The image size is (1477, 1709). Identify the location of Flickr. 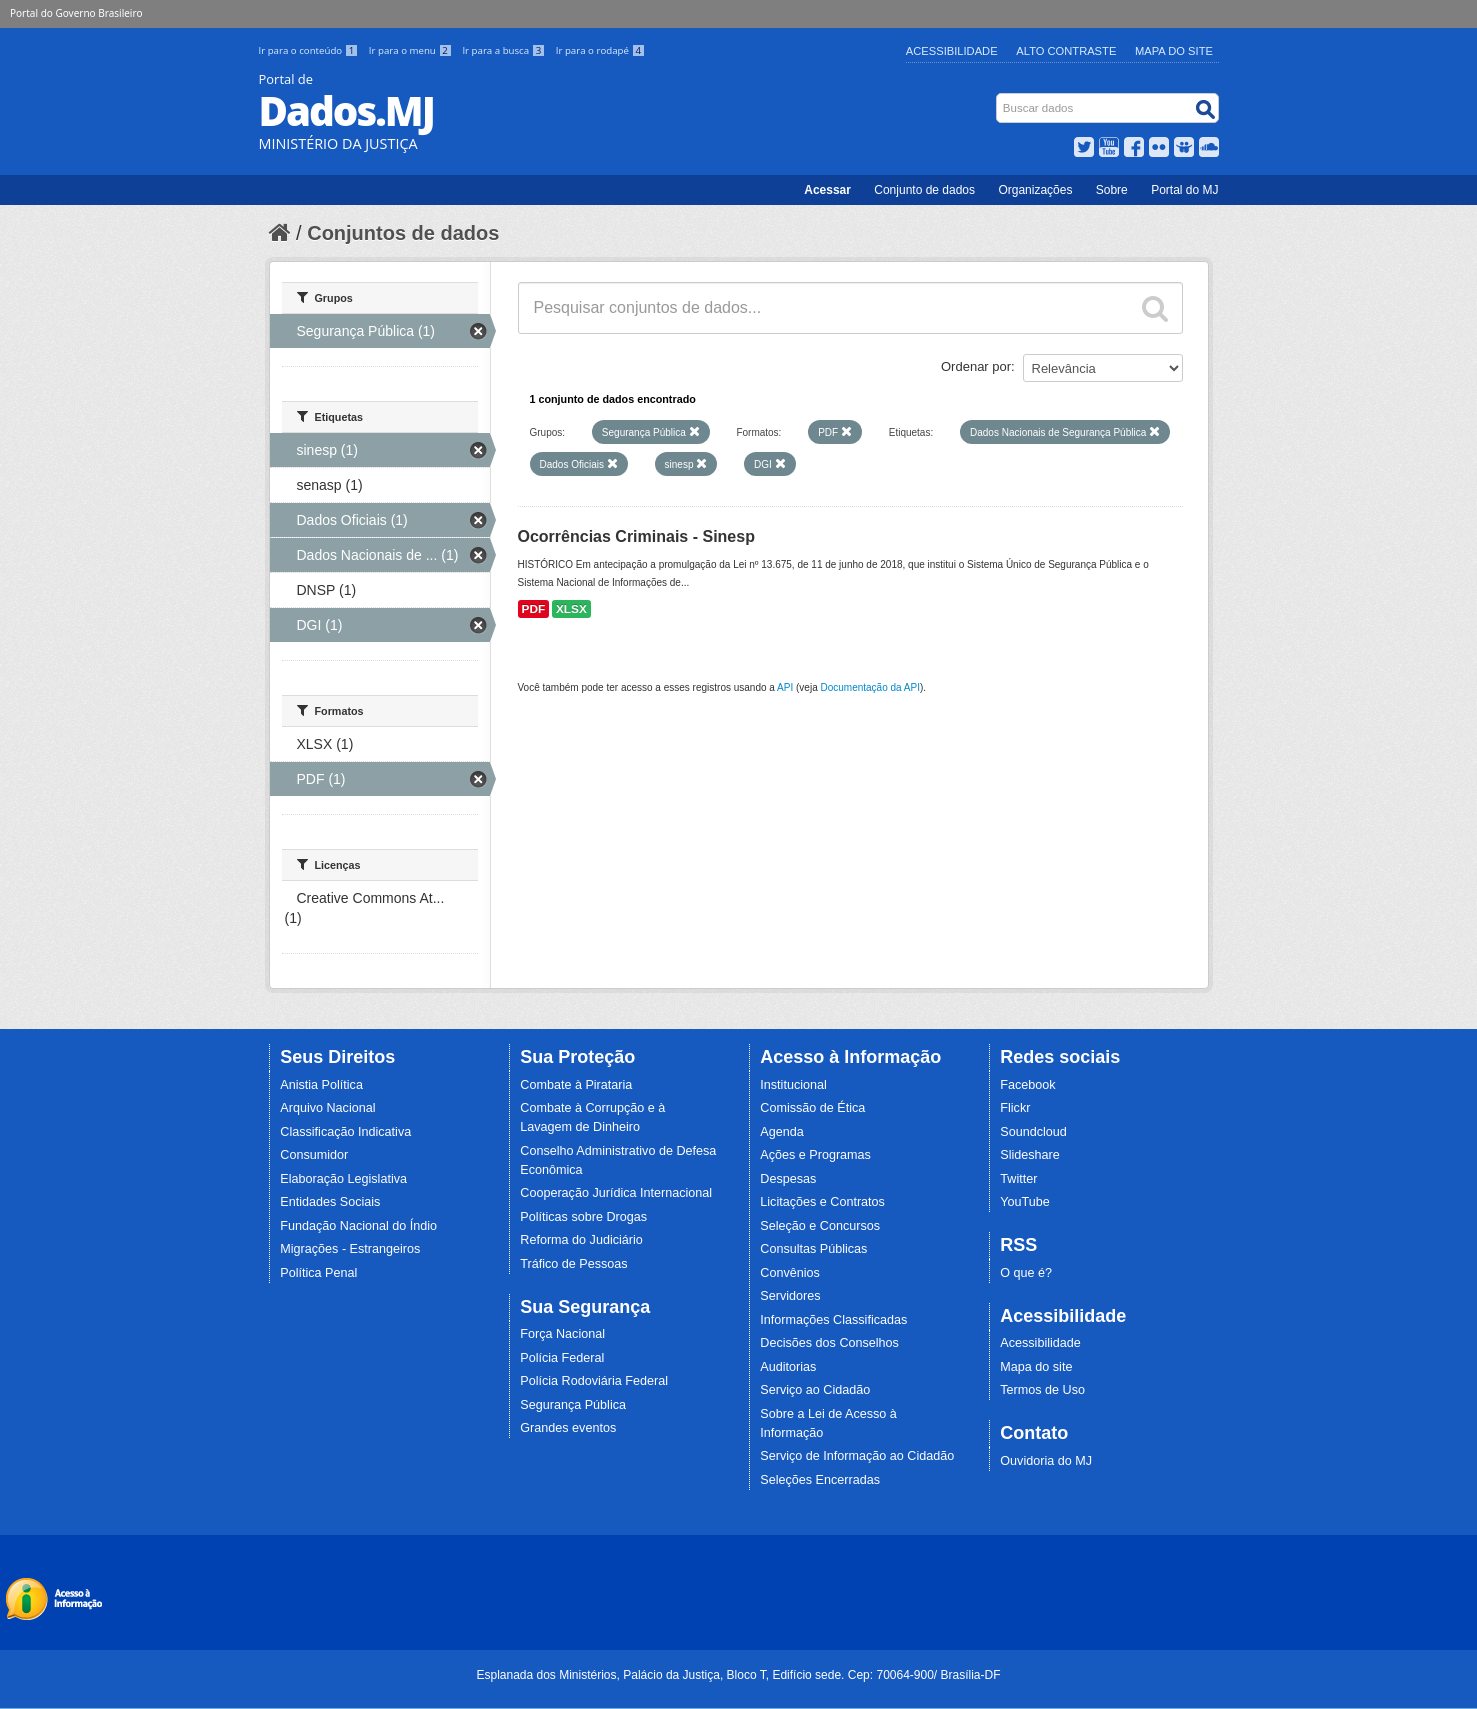
(1015, 1108).